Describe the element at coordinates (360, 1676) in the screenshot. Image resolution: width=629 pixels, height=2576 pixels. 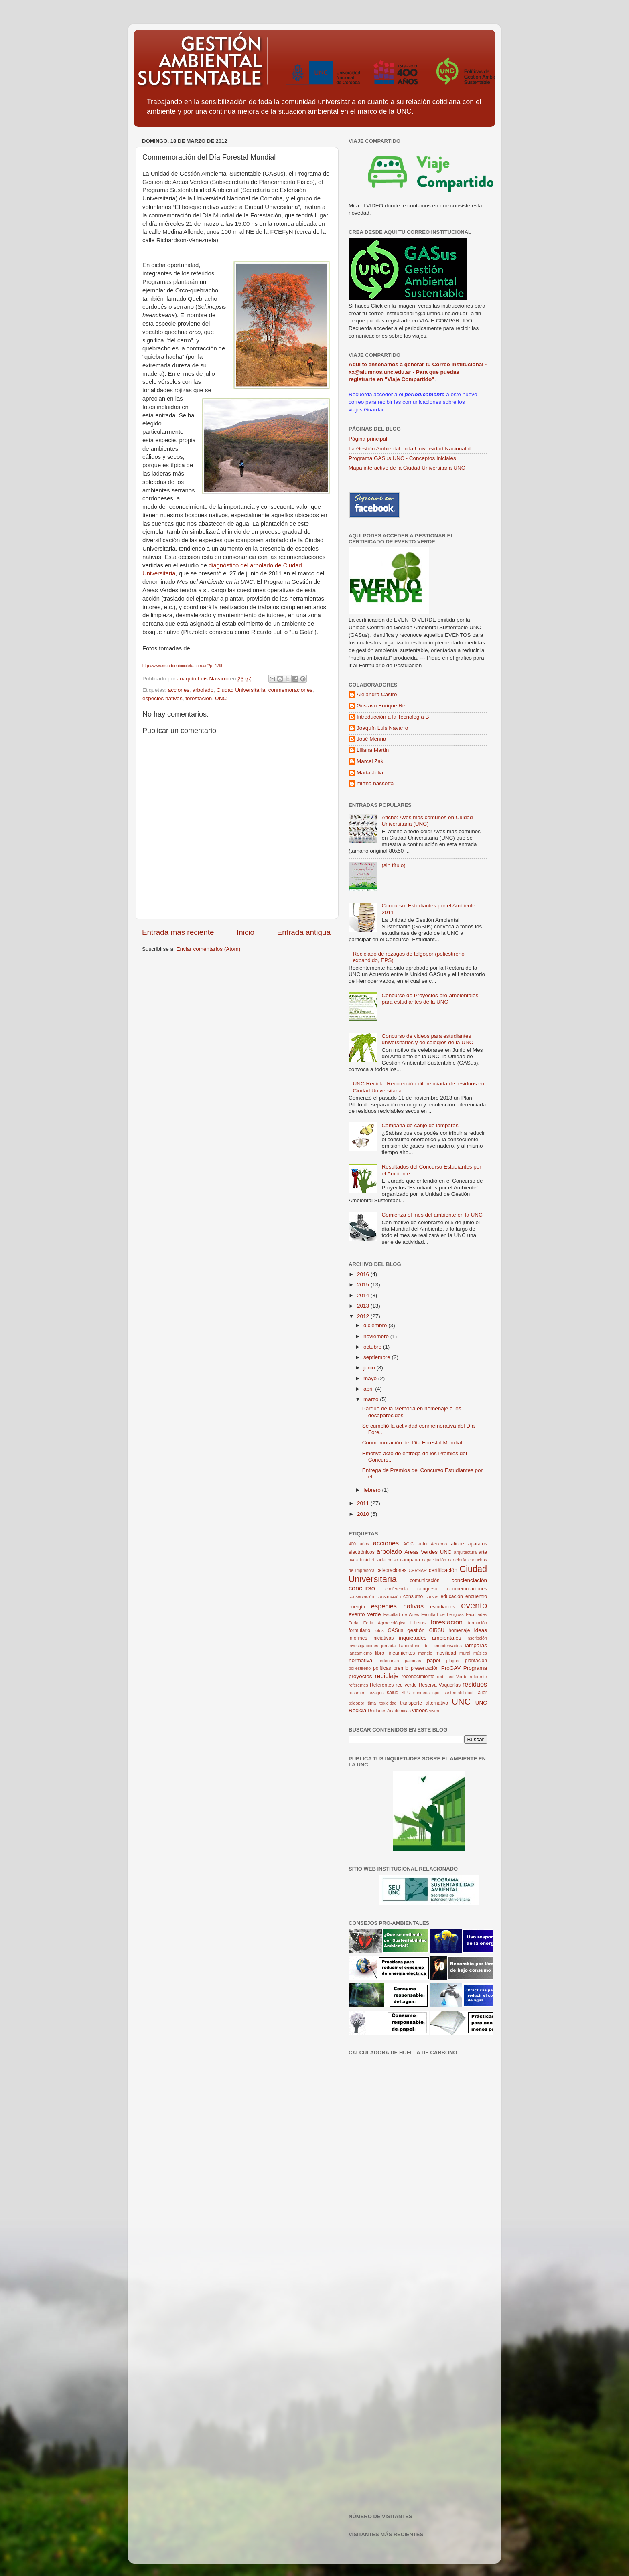
I see `proyectos` at that location.